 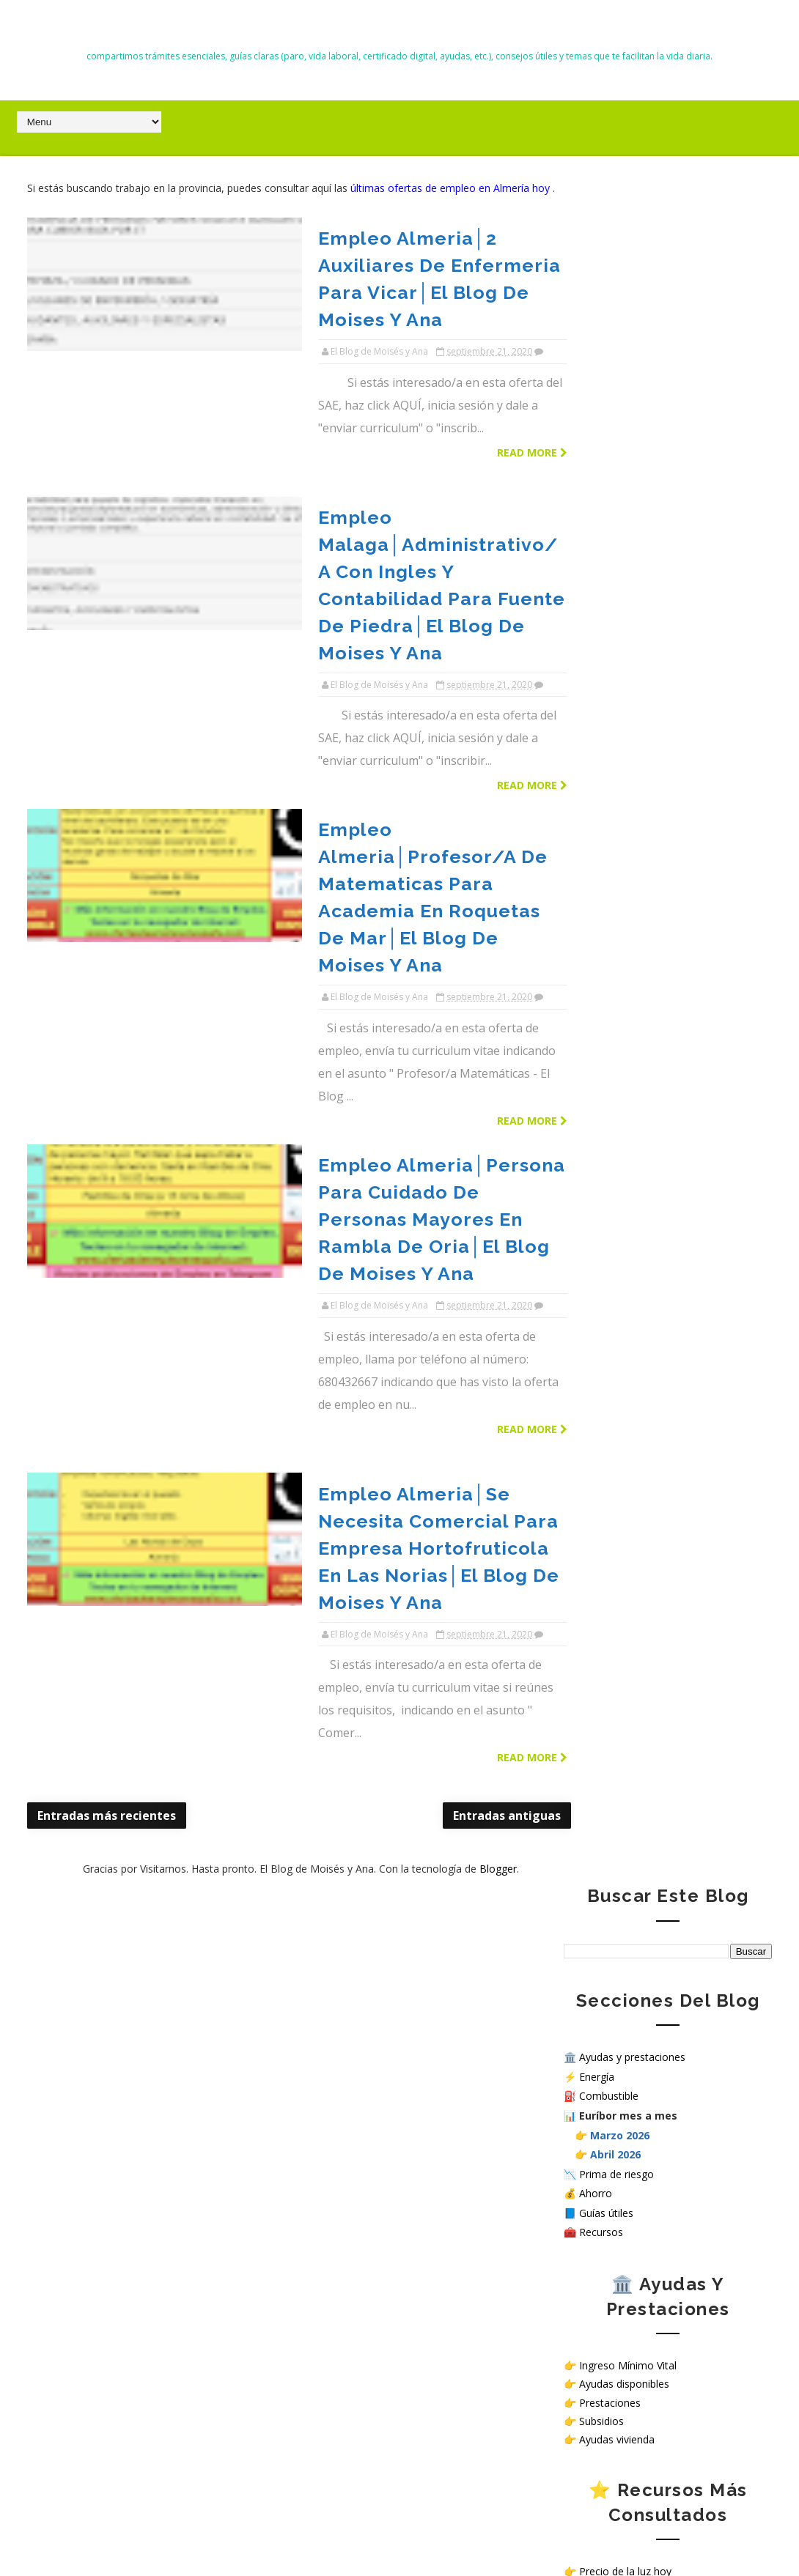 What do you see at coordinates (655, 1134) in the screenshot?
I see `Simular subsidio por desempleo` at bounding box center [655, 1134].